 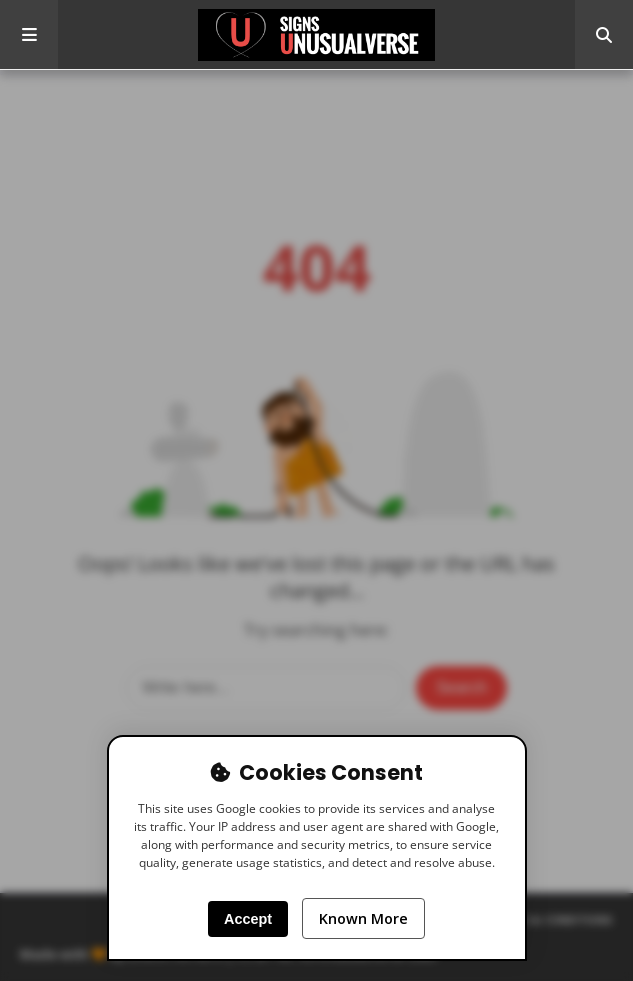 I want to click on Known More, so click(x=363, y=918).